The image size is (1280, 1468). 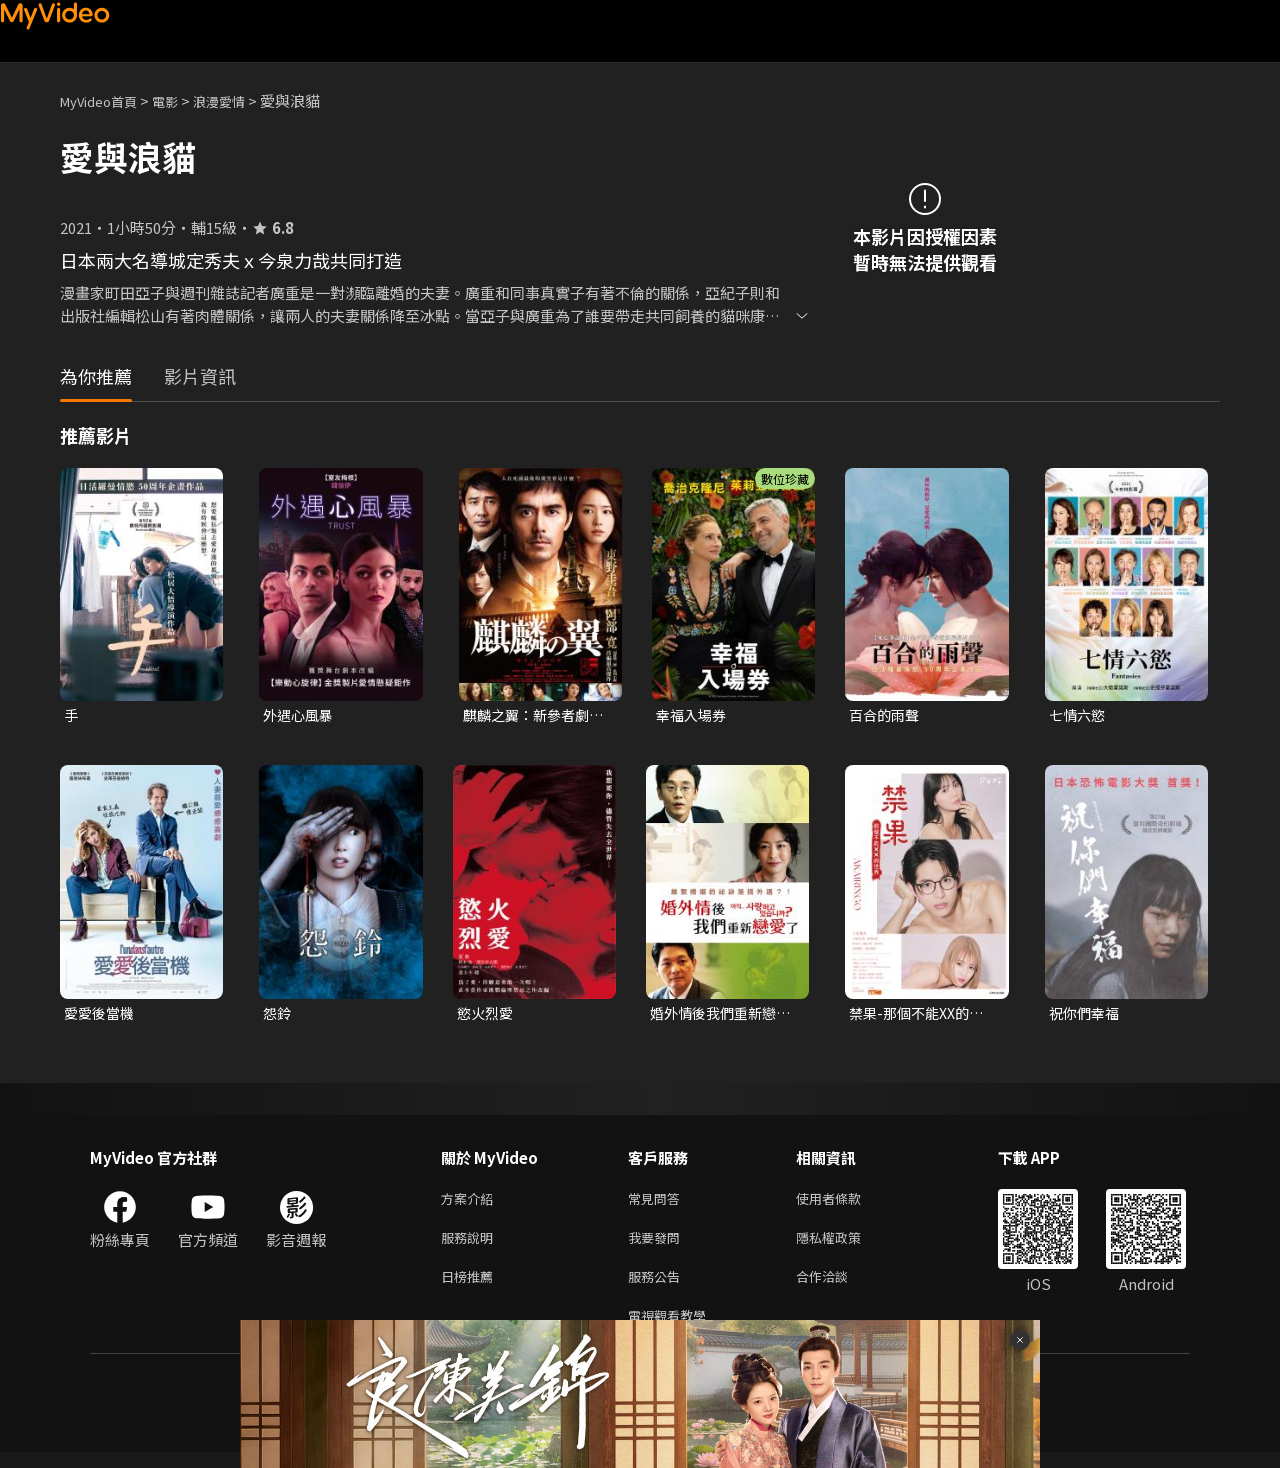 What do you see at coordinates (693, 715) in the screenshot?
I see `幸福入場券` at bounding box center [693, 715].